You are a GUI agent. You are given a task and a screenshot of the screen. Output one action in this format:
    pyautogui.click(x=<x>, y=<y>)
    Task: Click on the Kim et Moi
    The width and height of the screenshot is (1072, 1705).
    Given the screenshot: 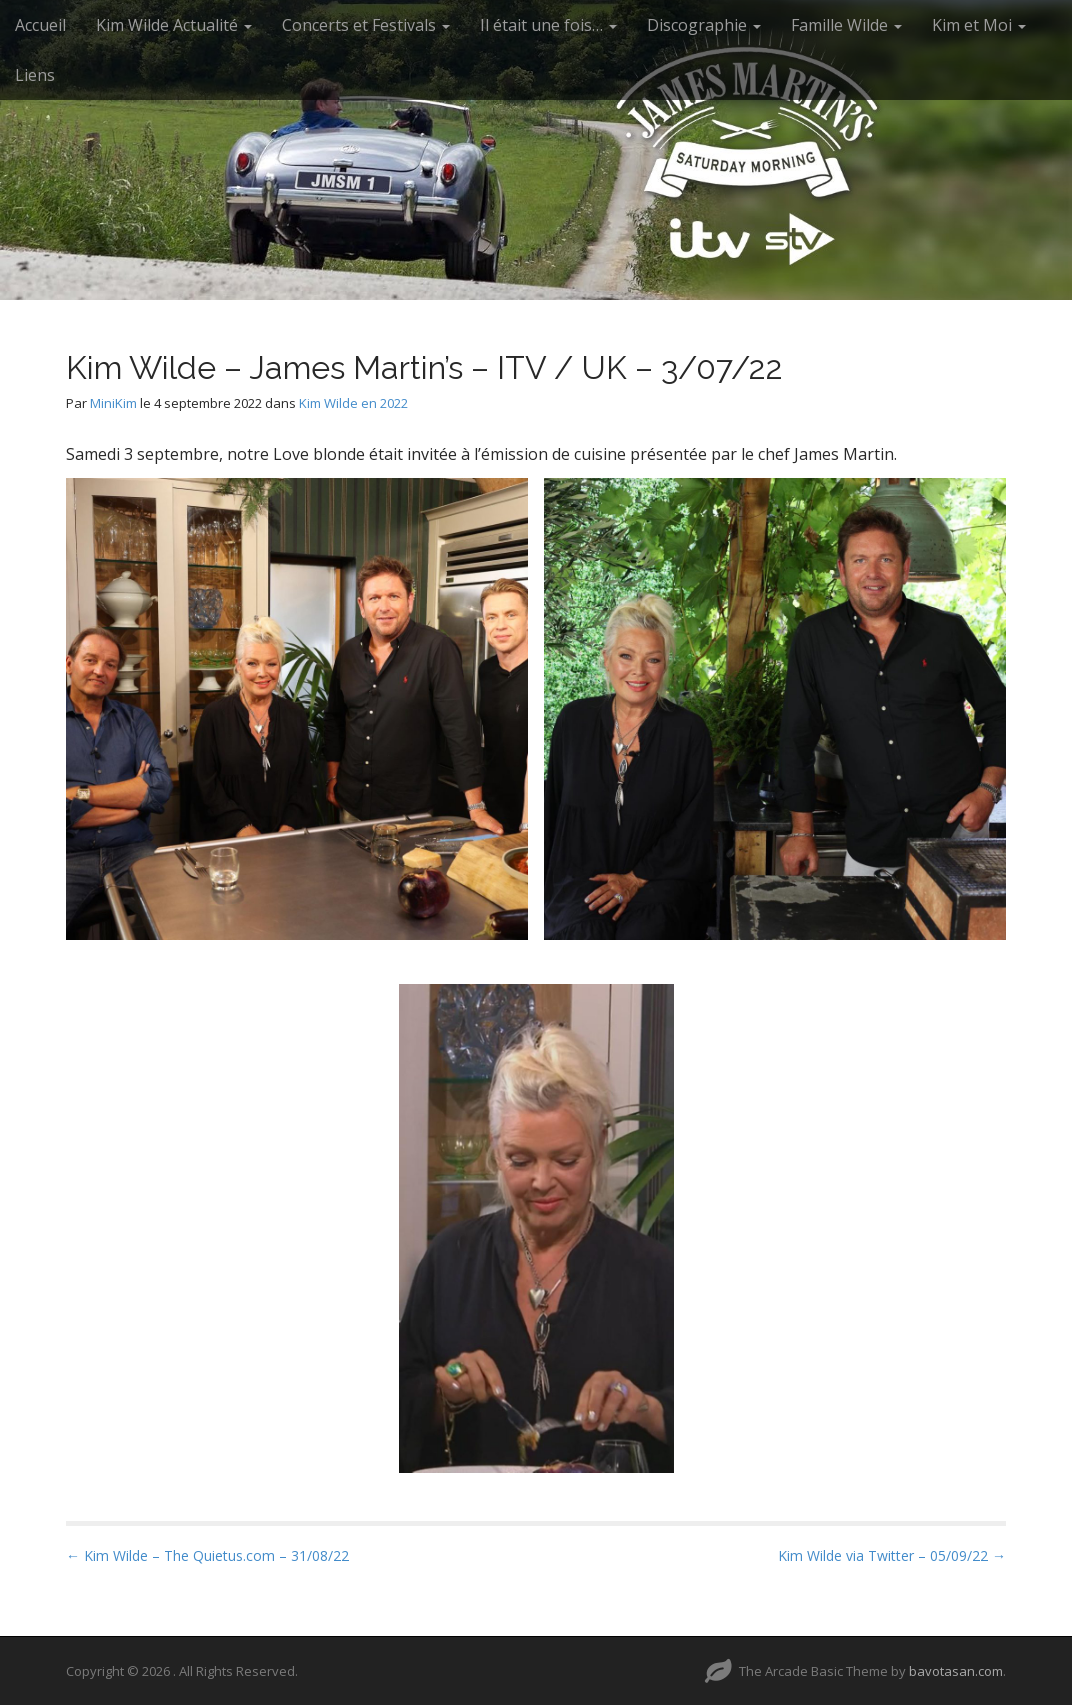 What is the action you would take?
    pyautogui.click(x=979, y=25)
    